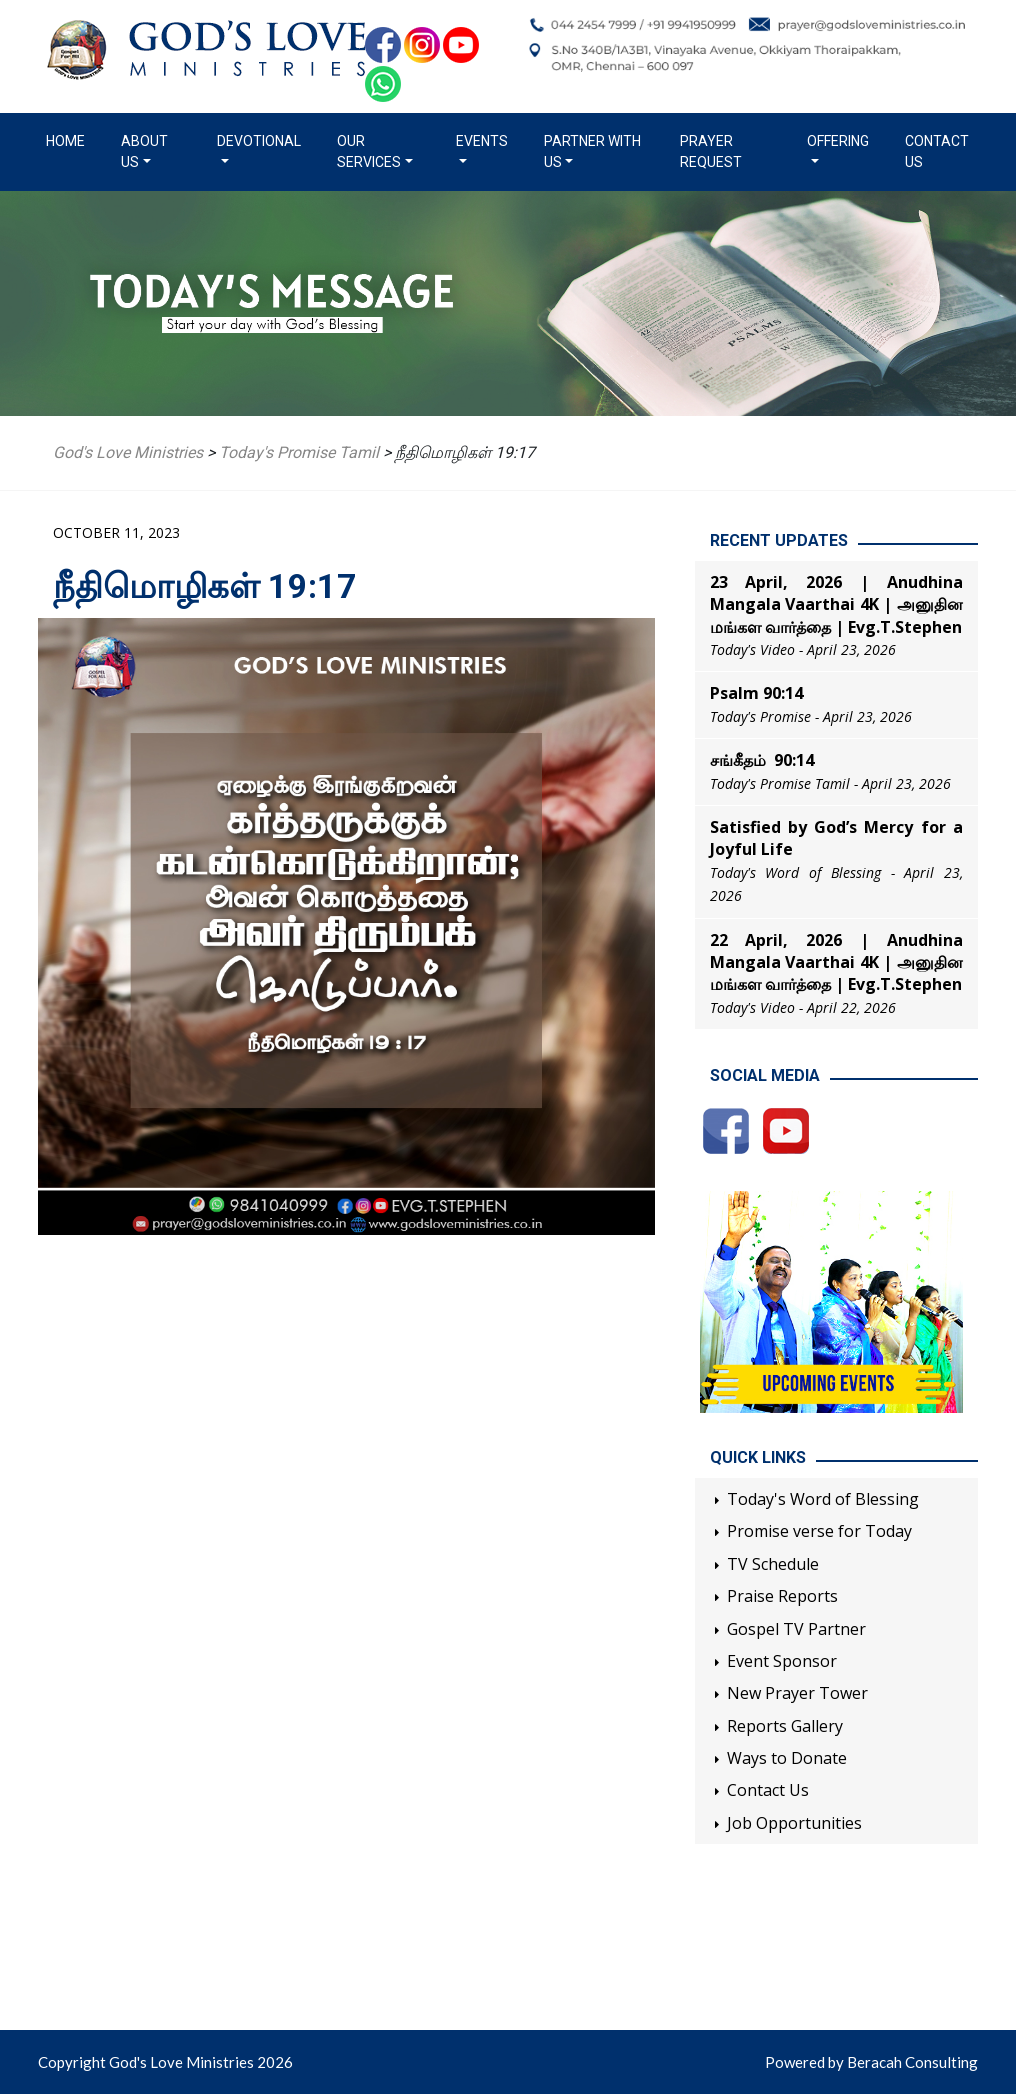 The image size is (1016, 2094). What do you see at coordinates (773, 1564) in the screenshot?
I see `TV Schedule` at bounding box center [773, 1564].